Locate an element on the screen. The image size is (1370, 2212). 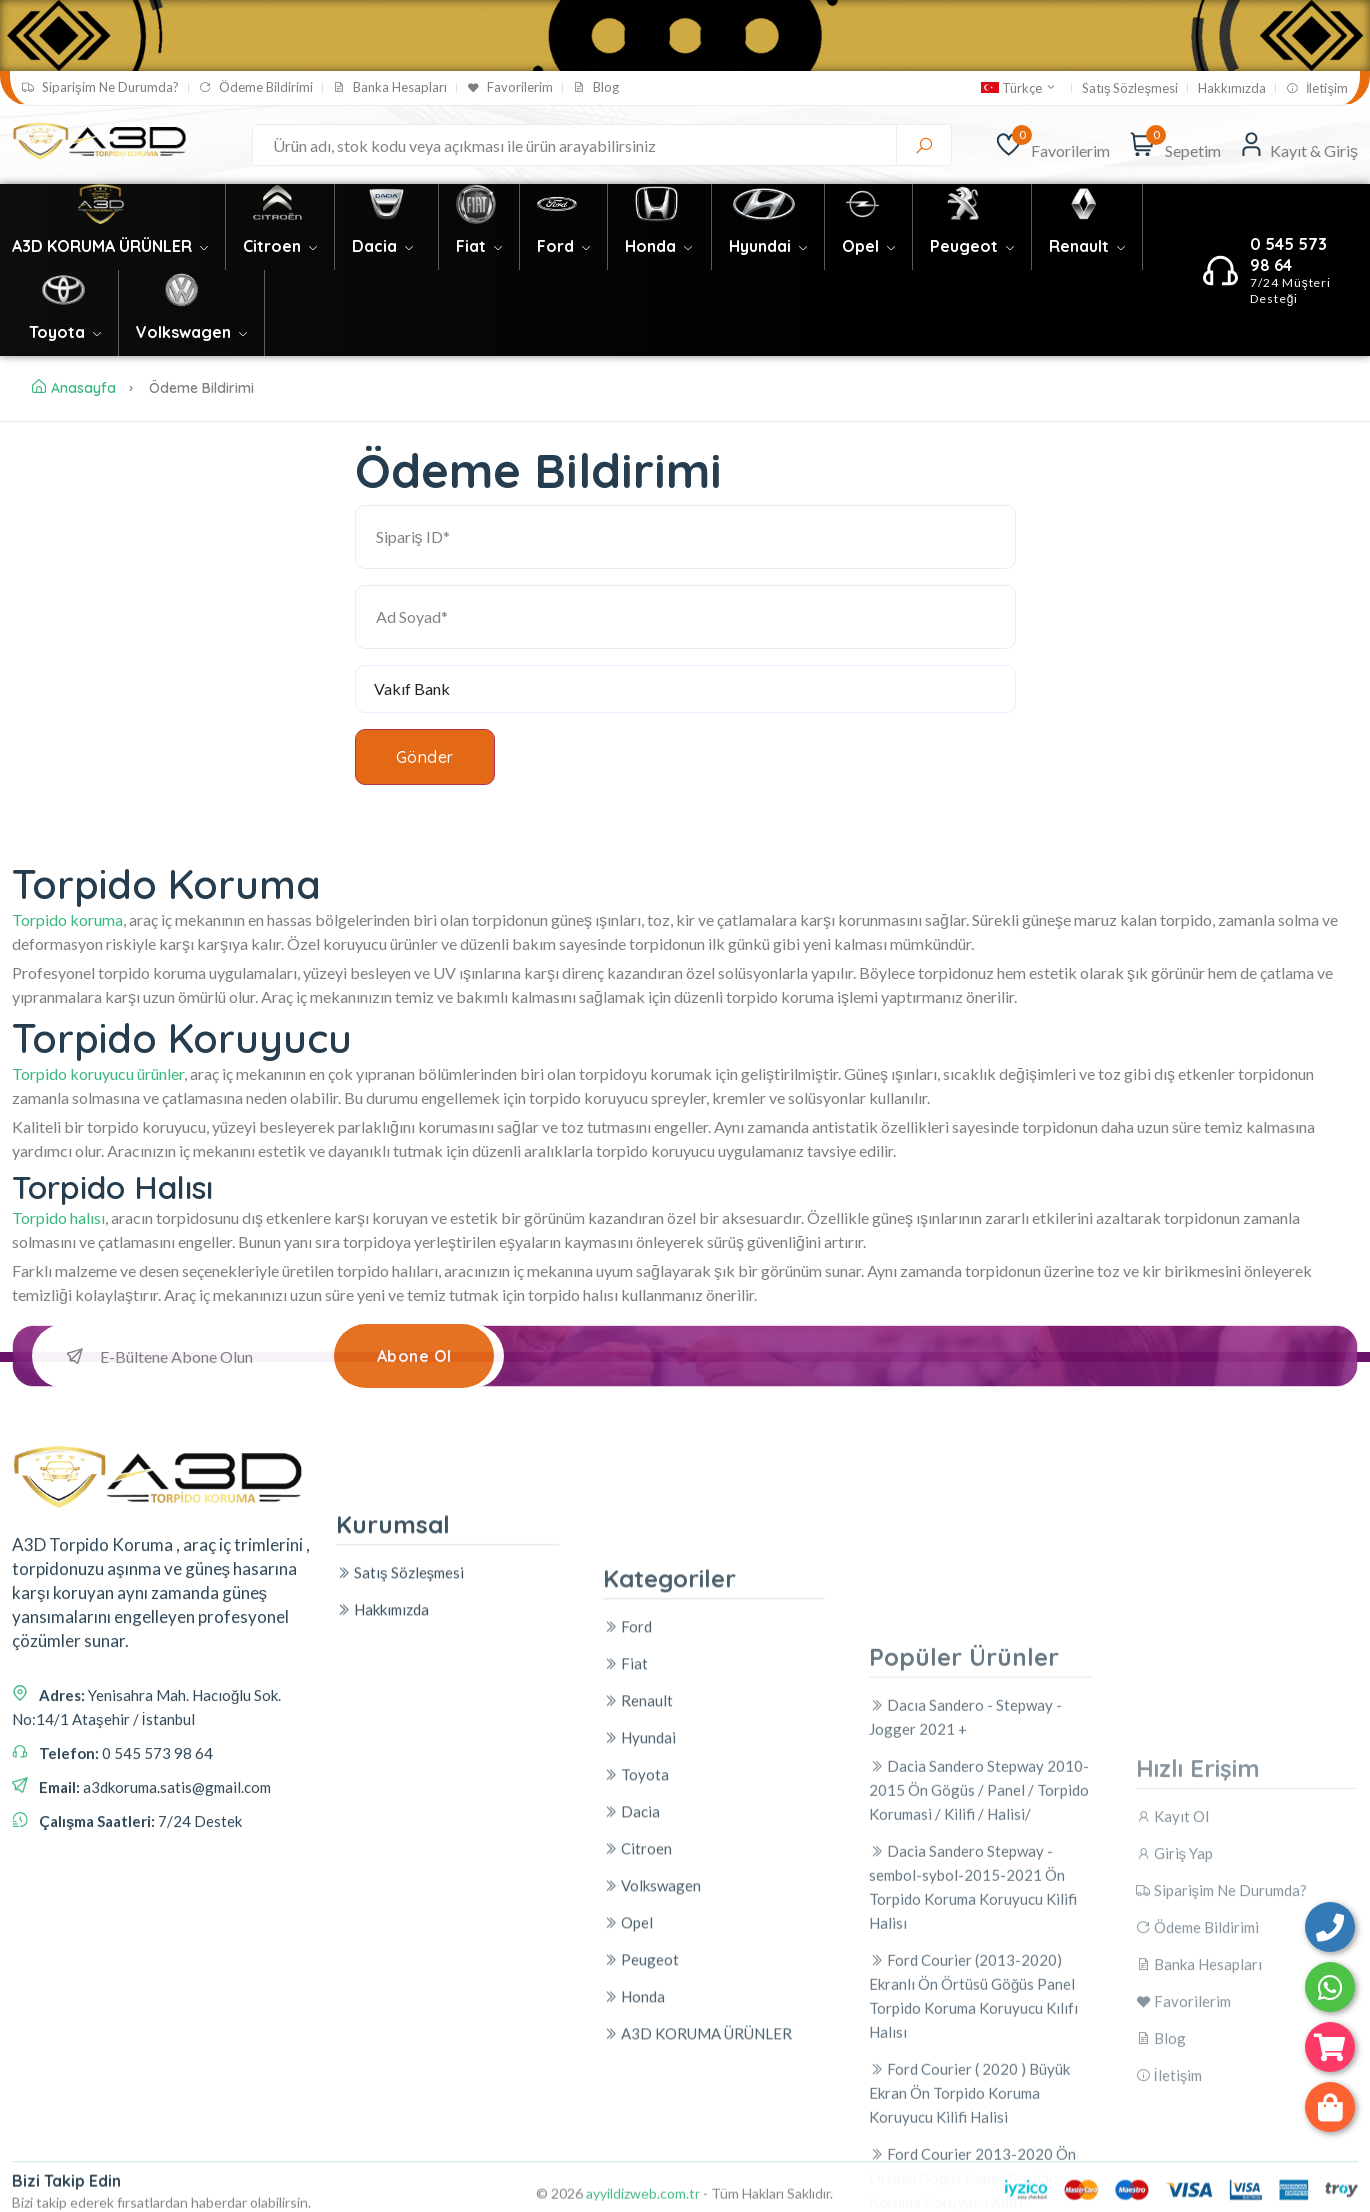
Türkçe is located at coordinates (1019, 88).